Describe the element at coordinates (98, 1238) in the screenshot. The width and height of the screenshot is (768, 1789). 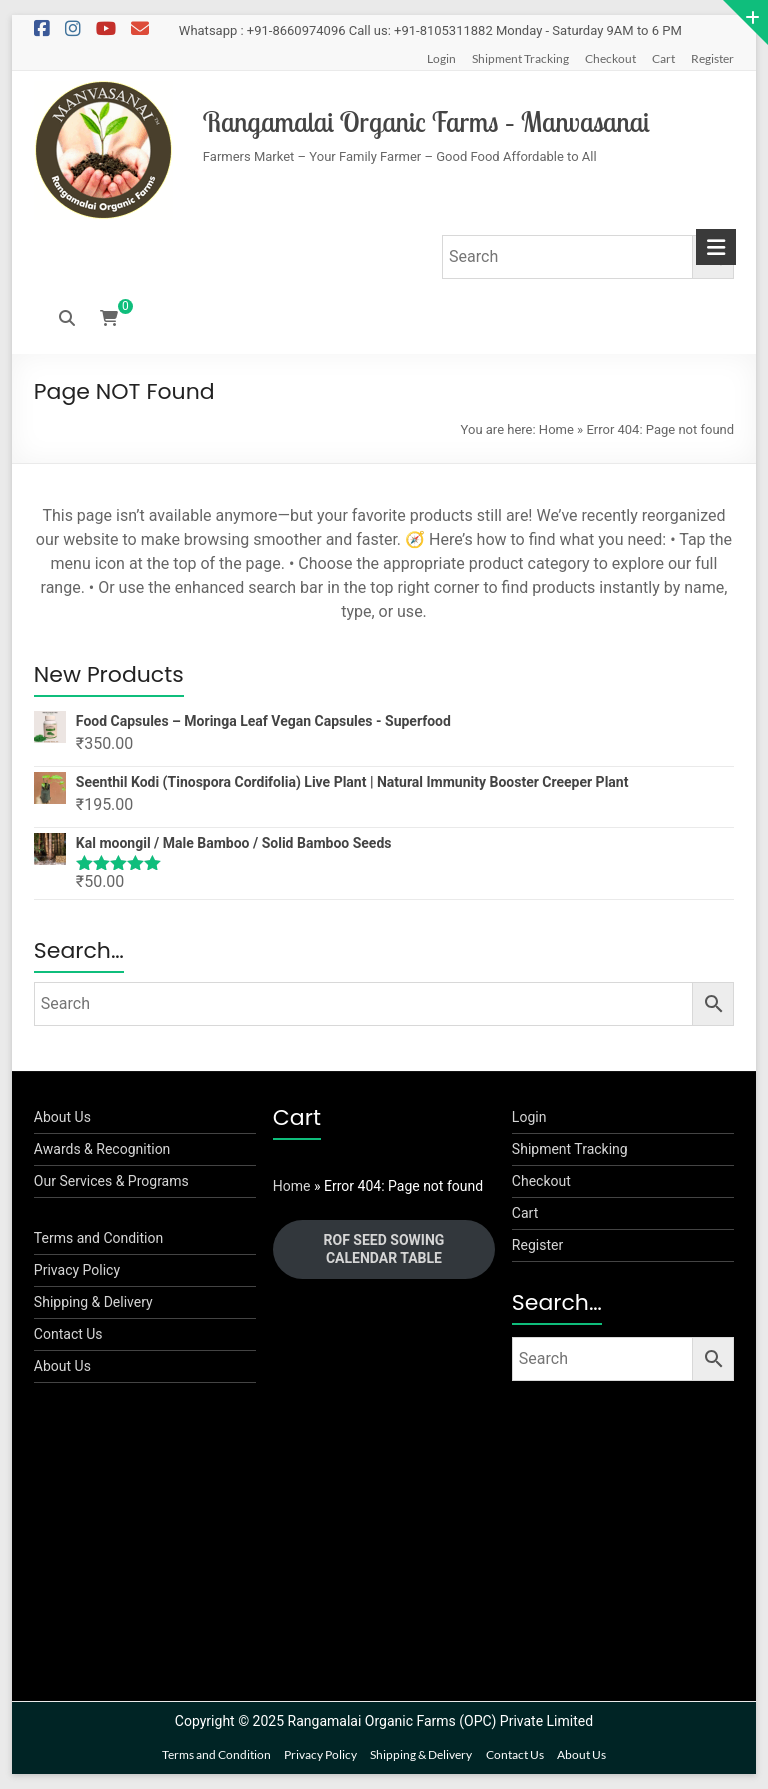
I see `Terms and Condition` at that location.